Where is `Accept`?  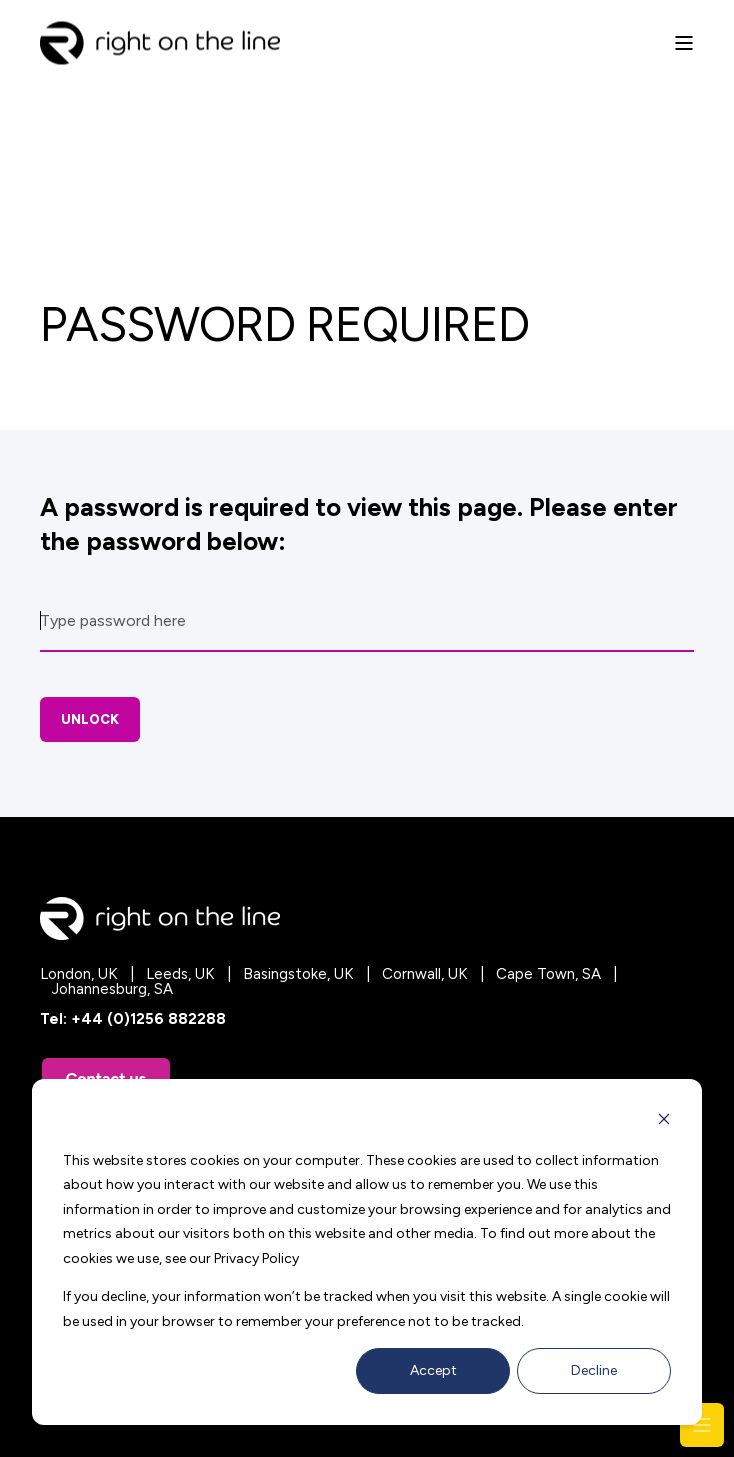 Accept is located at coordinates (433, 1370).